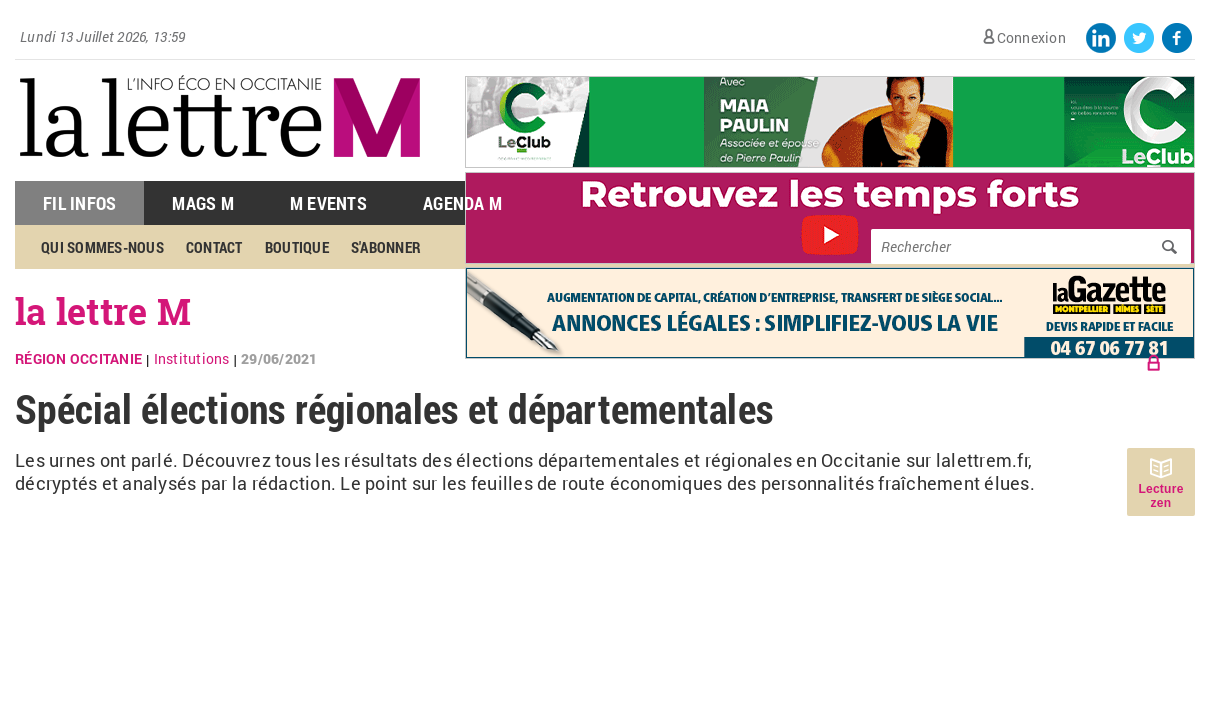  What do you see at coordinates (1160, 496) in the screenshot?
I see `Lecture zen` at bounding box center [1160, 496].